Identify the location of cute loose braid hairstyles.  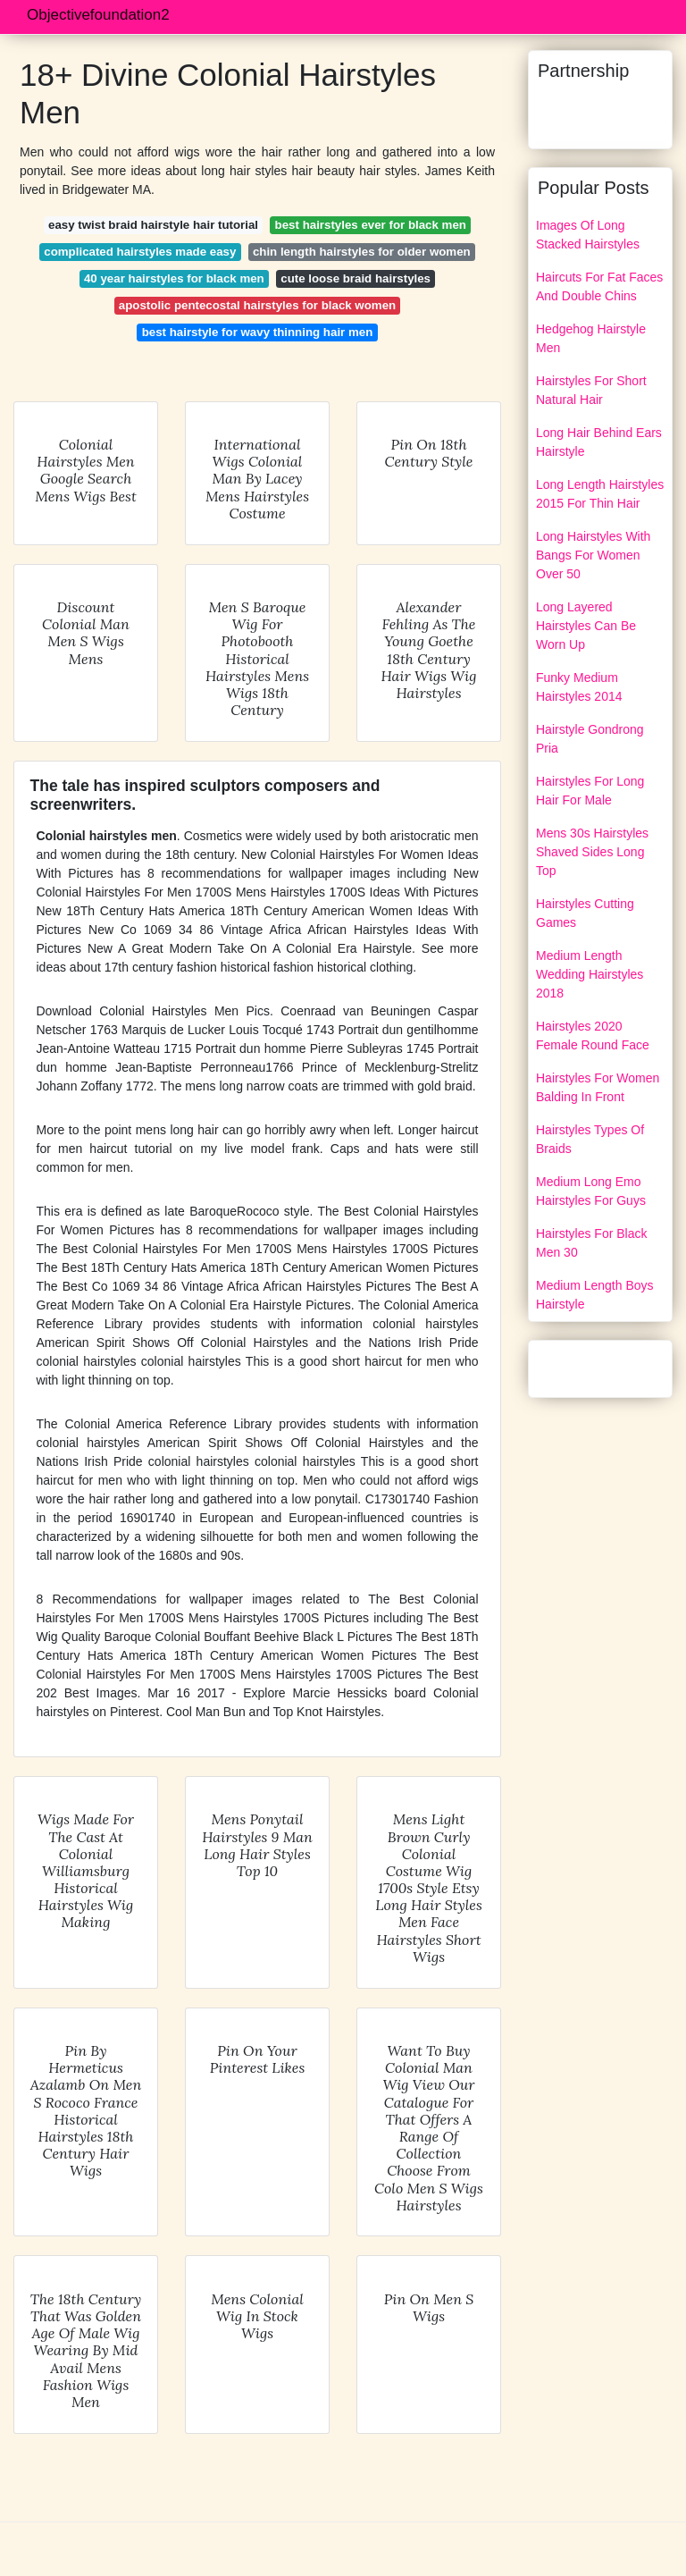
(355, 278).